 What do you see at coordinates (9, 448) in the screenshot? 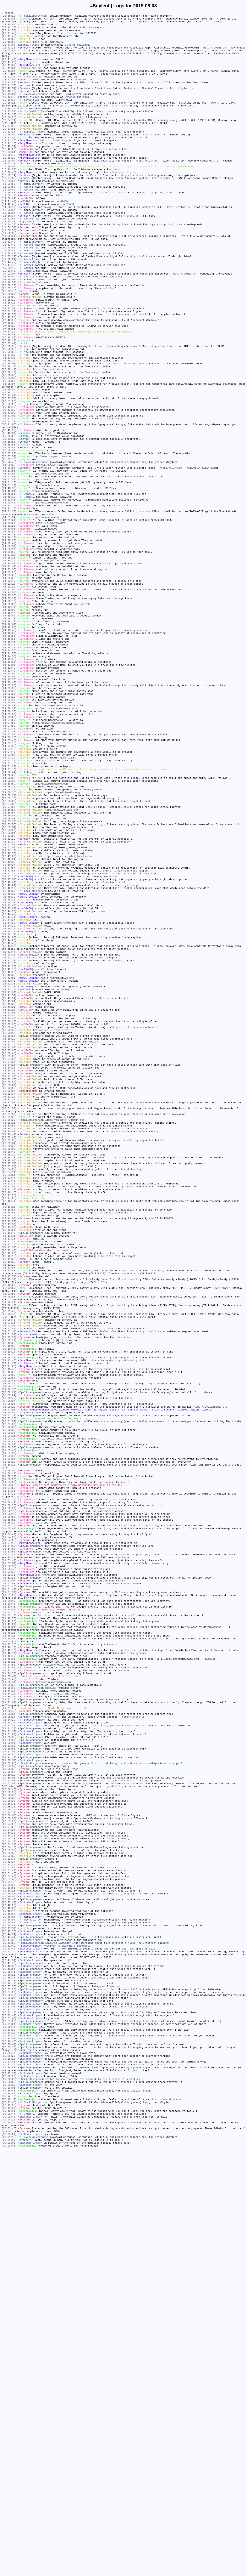
I see `[06:26:09]` at bounding box center [9, 448].